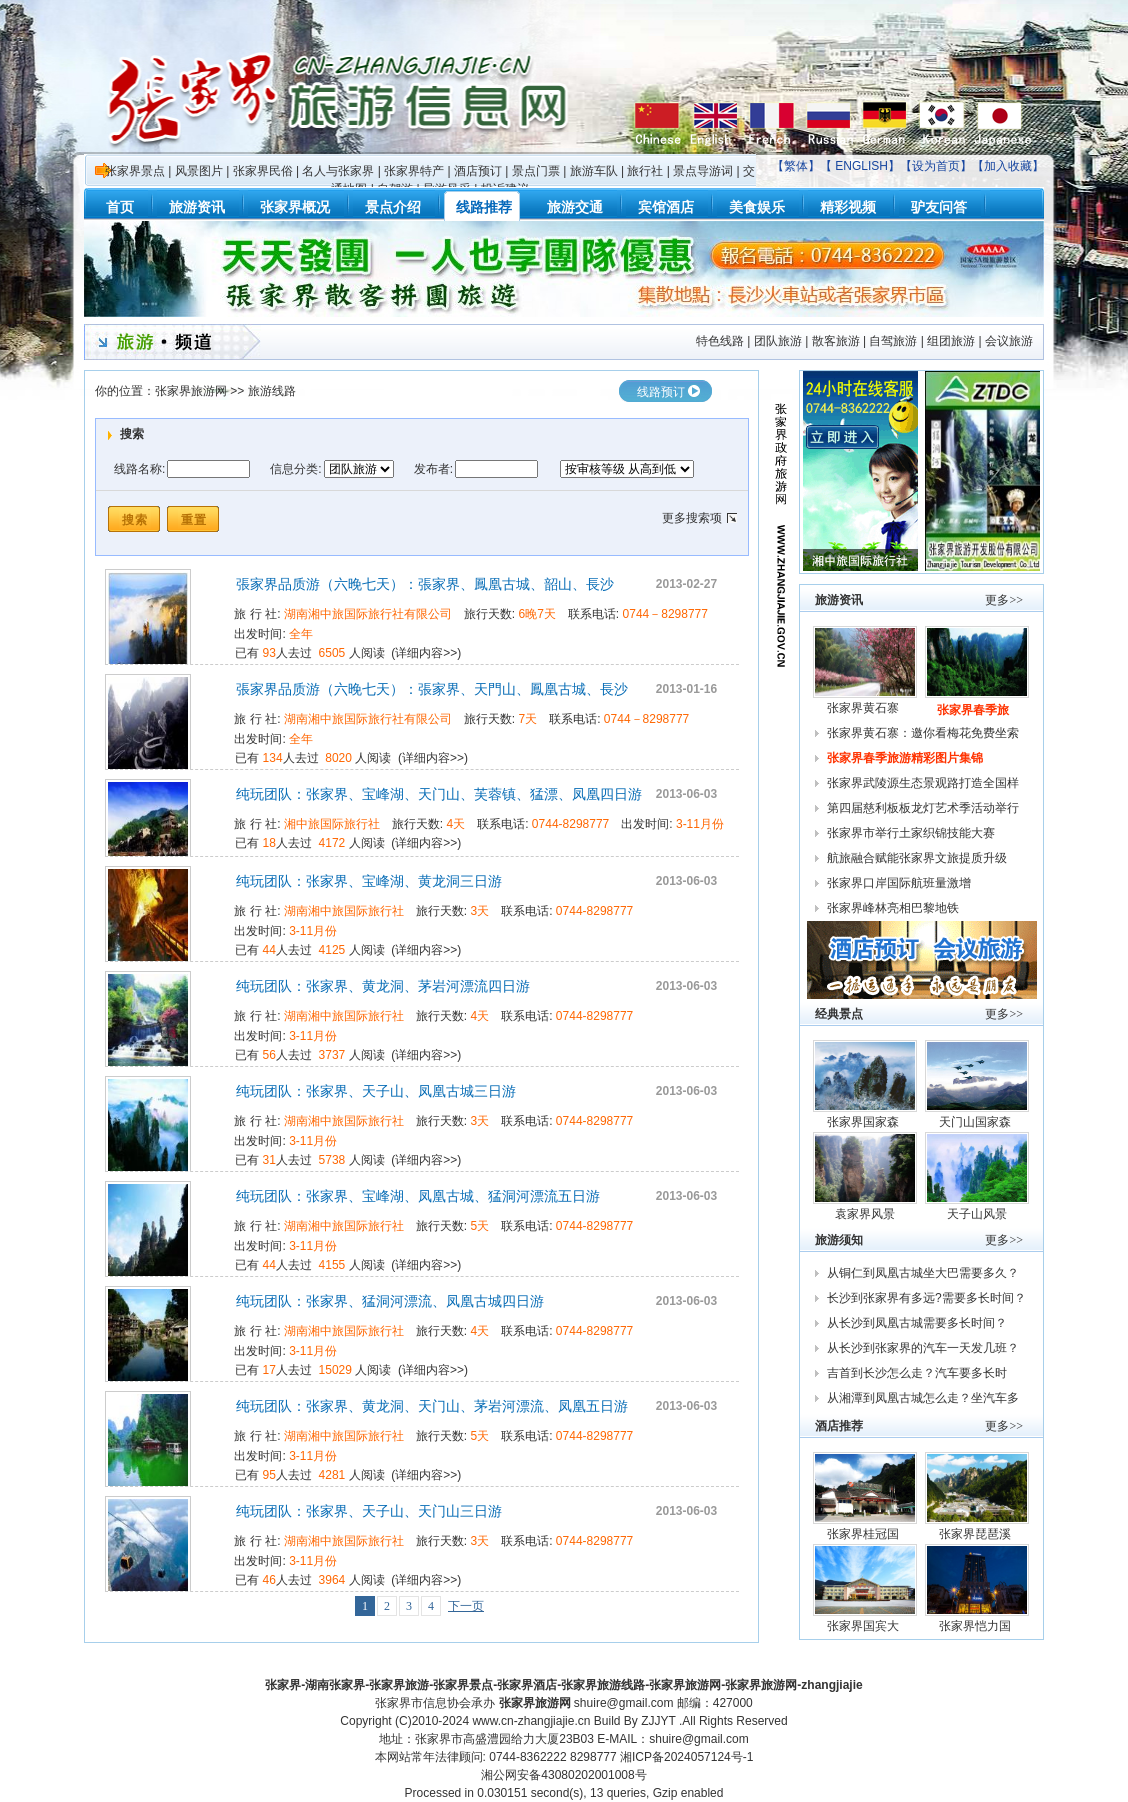  I want to click on 湘公网安备43080202001008号, so click(563, 1775).